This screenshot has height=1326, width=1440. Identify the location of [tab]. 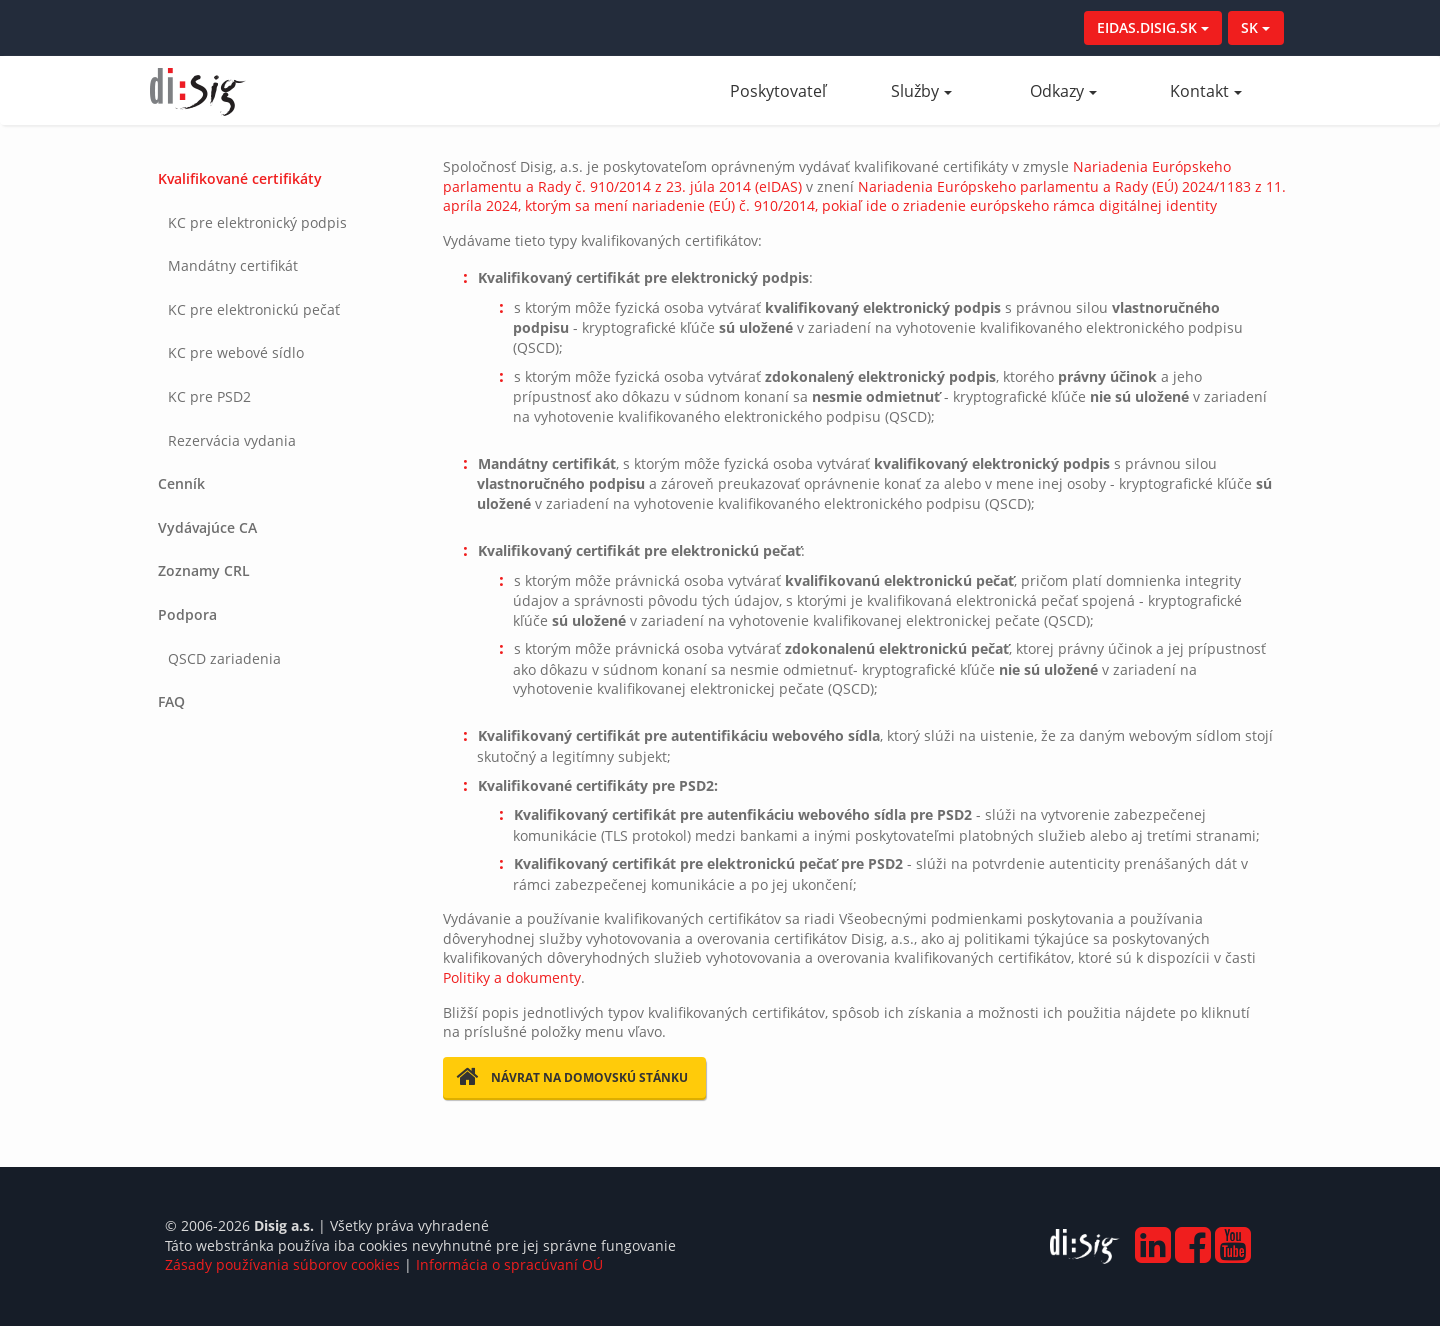
(281, 309).